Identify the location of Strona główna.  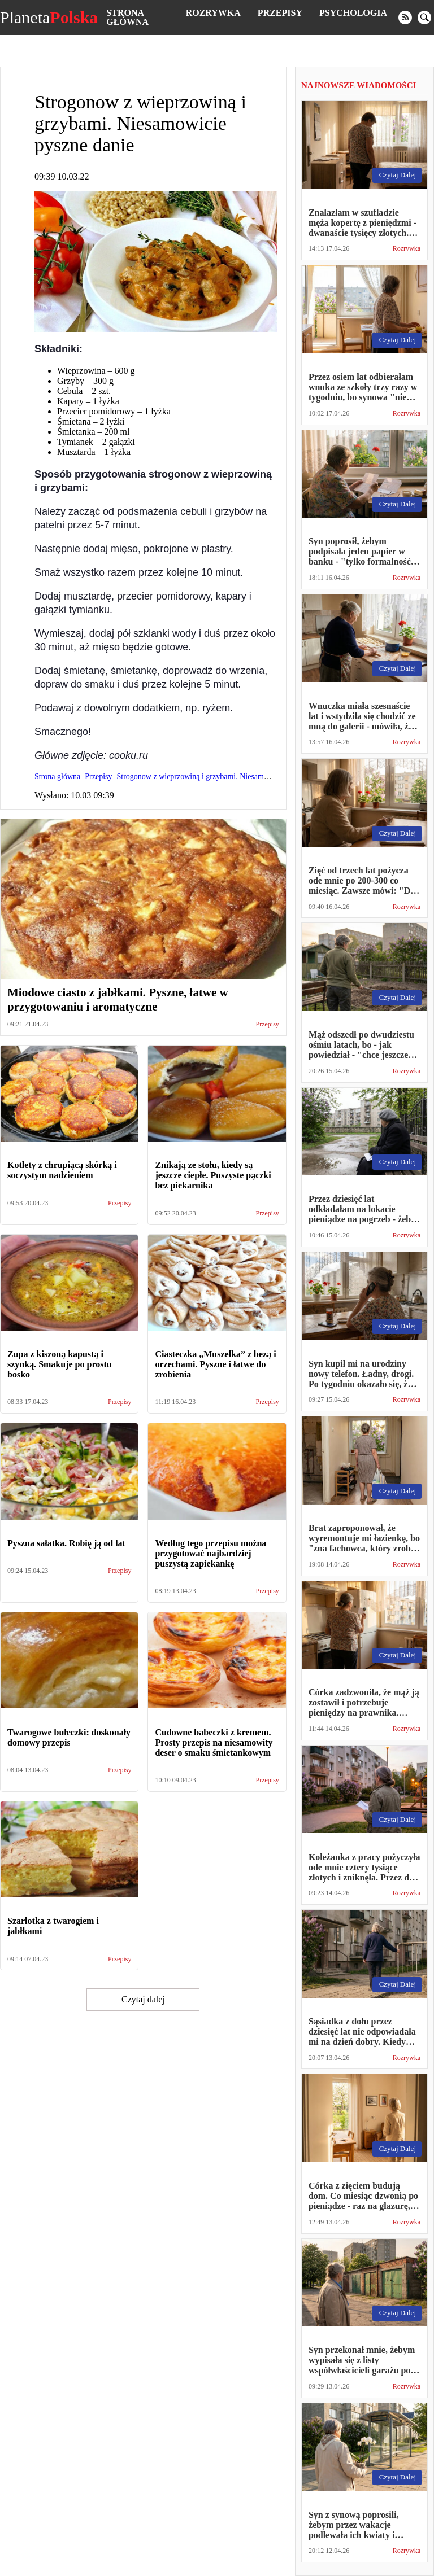
(127, 17).